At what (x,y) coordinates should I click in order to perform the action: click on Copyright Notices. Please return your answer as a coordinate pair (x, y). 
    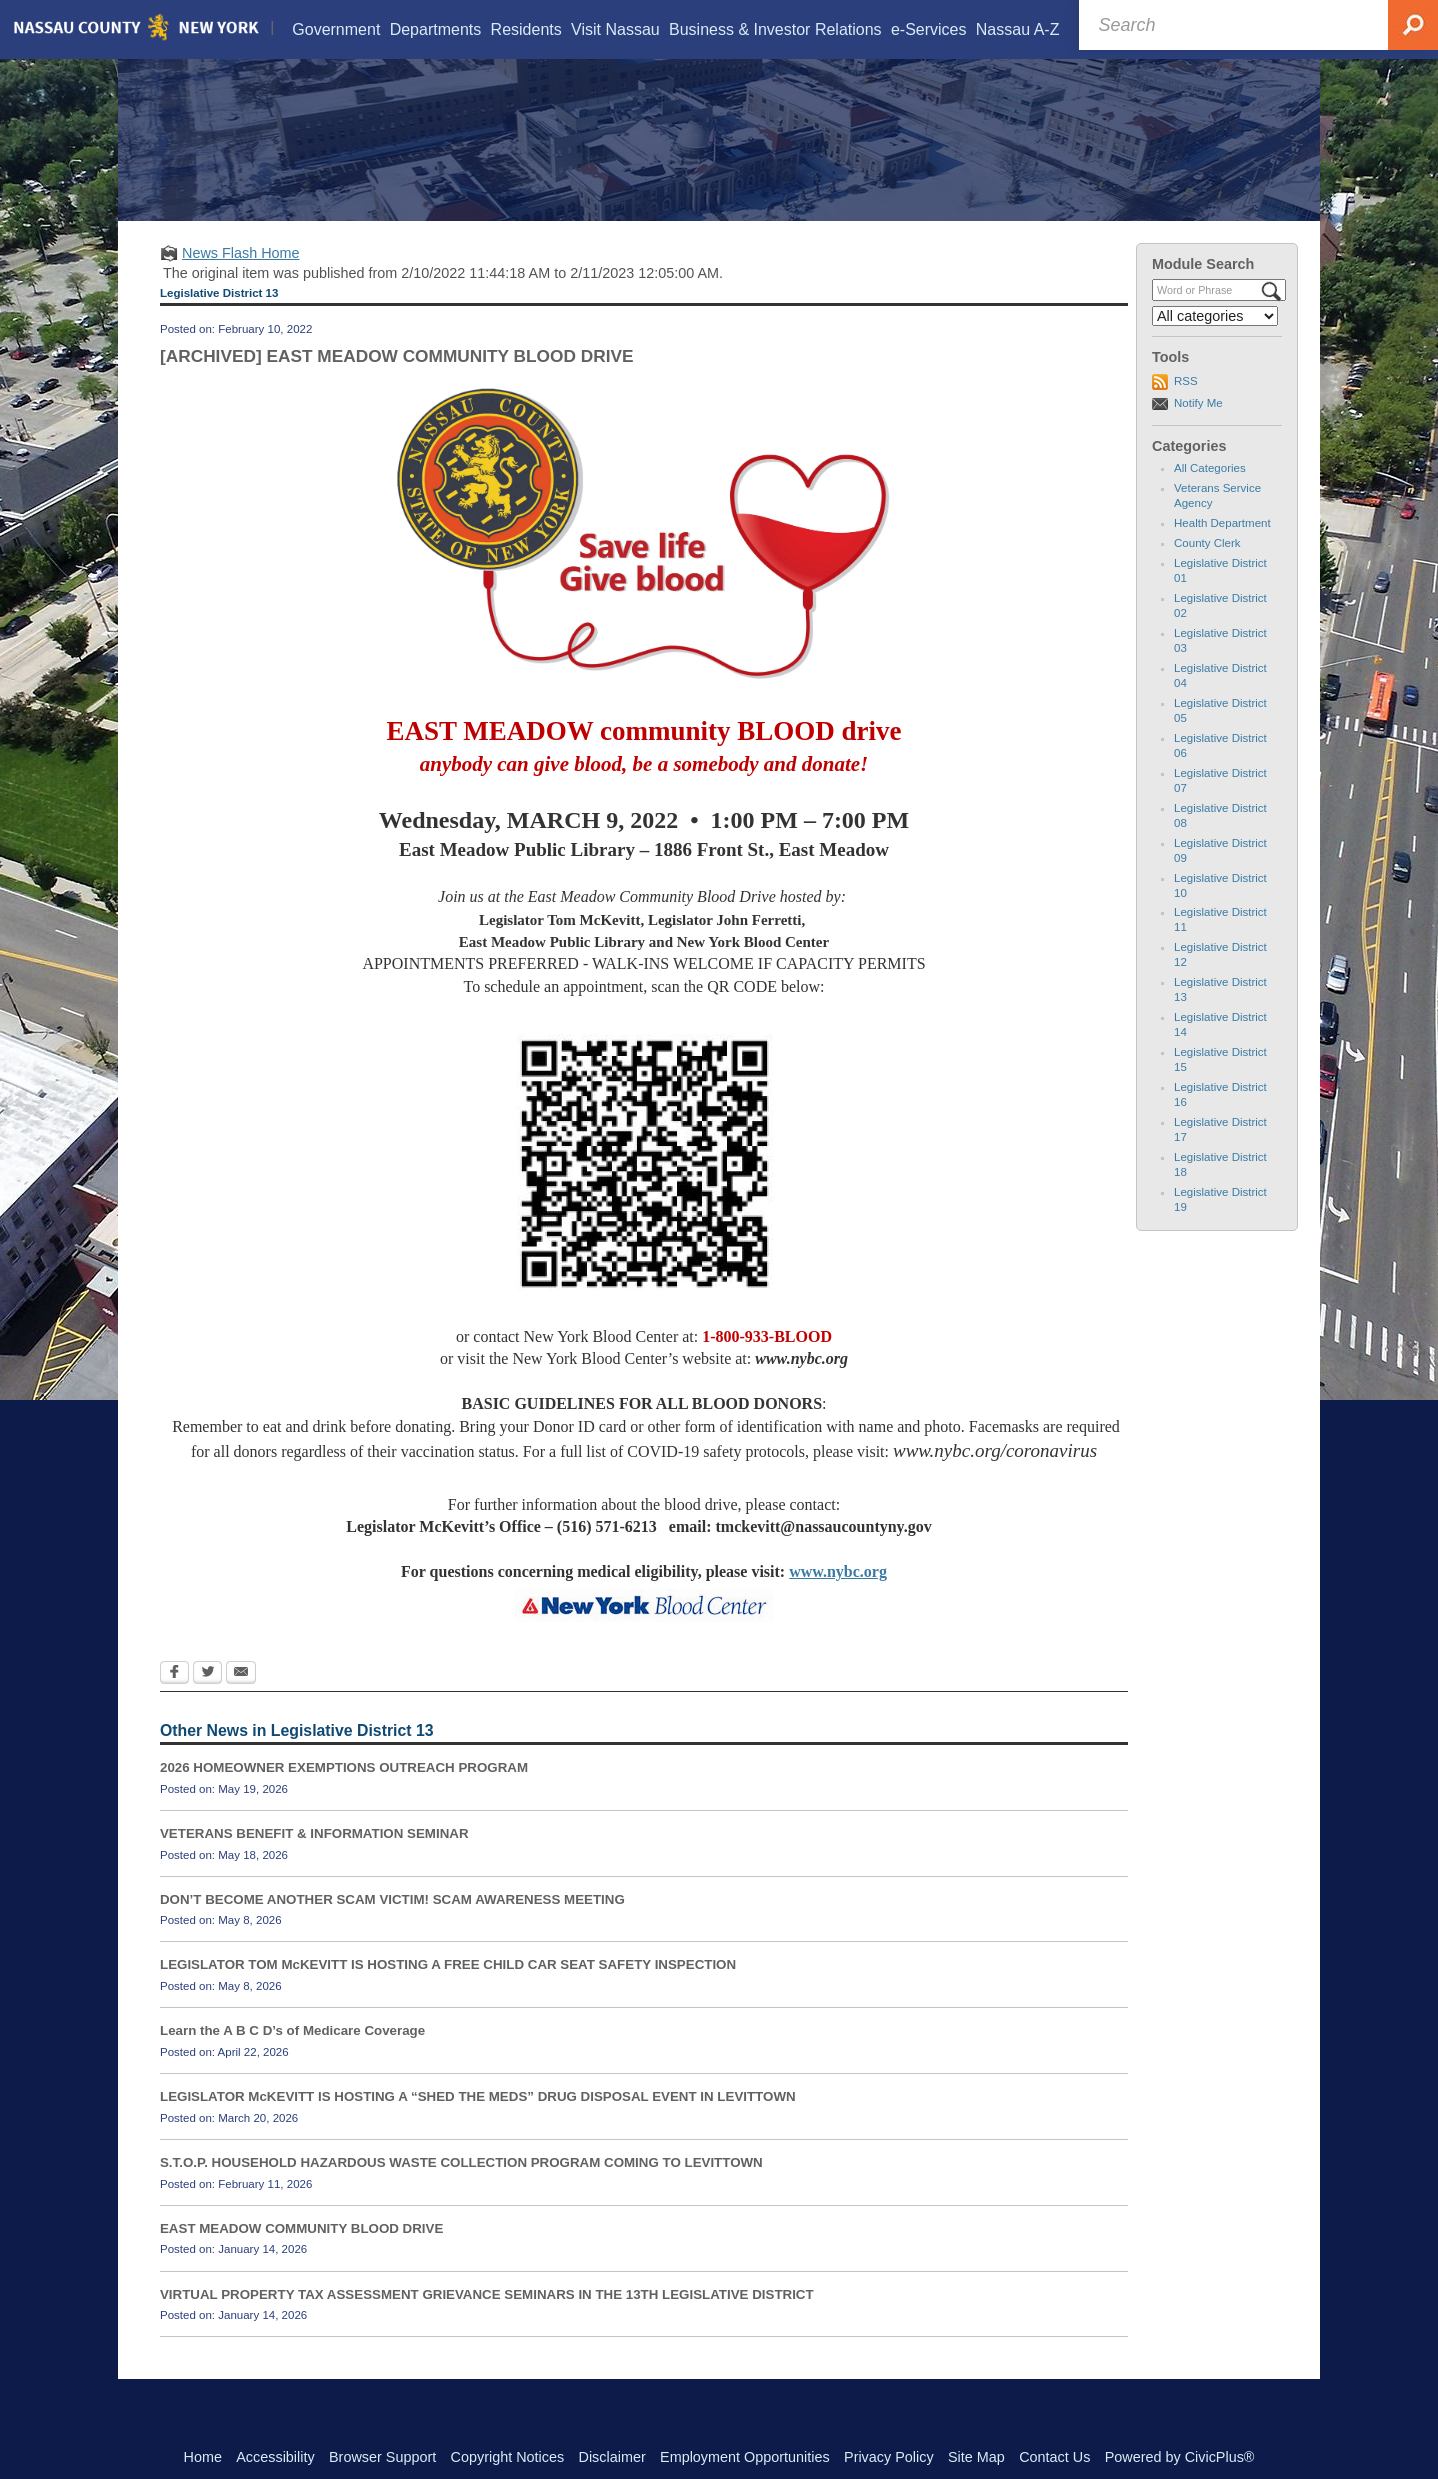
    Looking at the image, I should click on (508, 2457).